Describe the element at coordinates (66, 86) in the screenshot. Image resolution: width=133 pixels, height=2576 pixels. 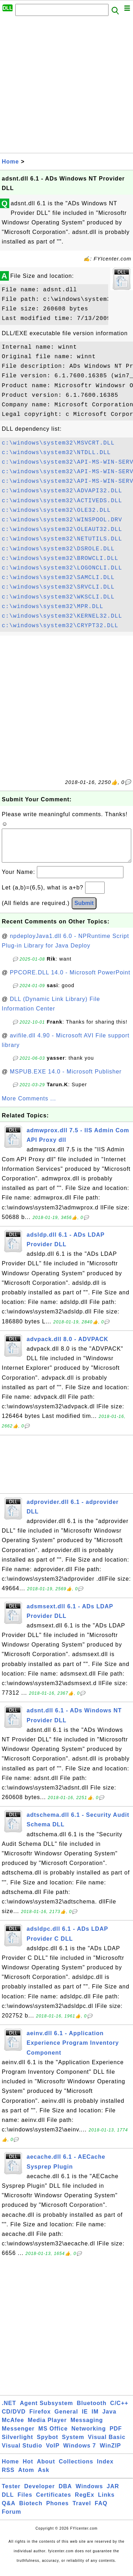
I see `[Advertisement]` at that location.